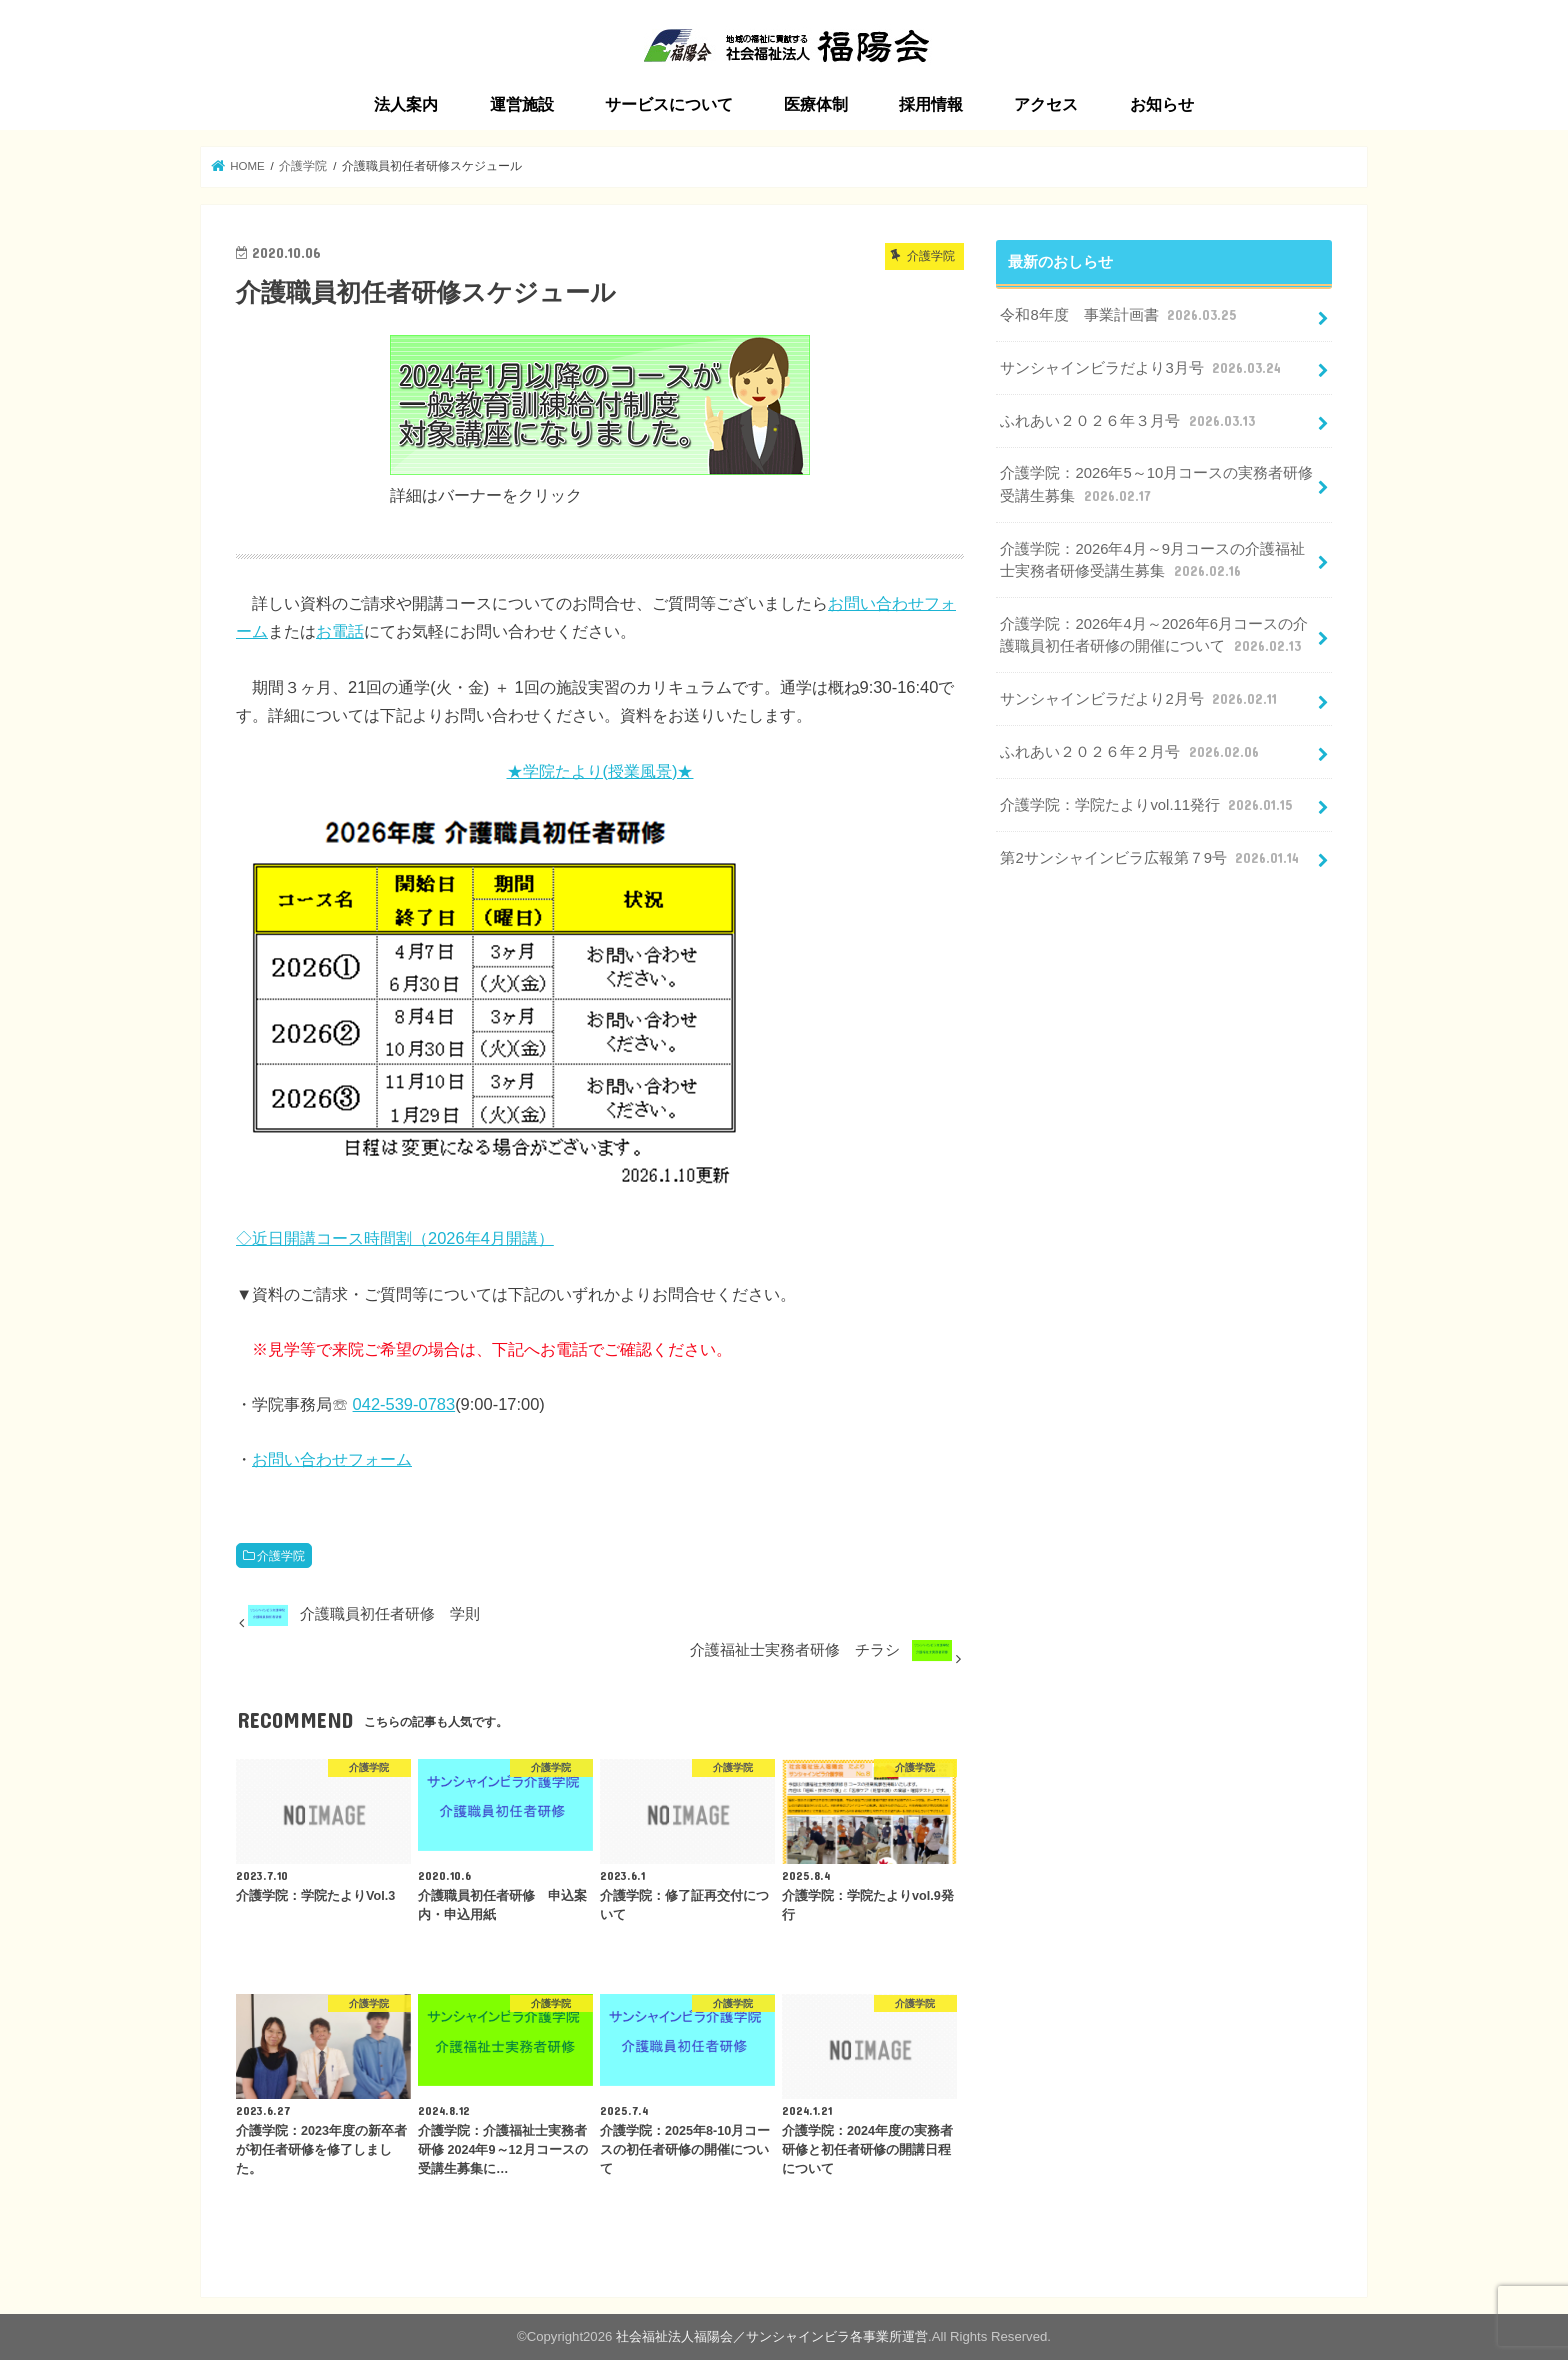  I want to click on 社会福祉法人福陽会／サンシャインビラ各事業所運営, so click(772, 2336).